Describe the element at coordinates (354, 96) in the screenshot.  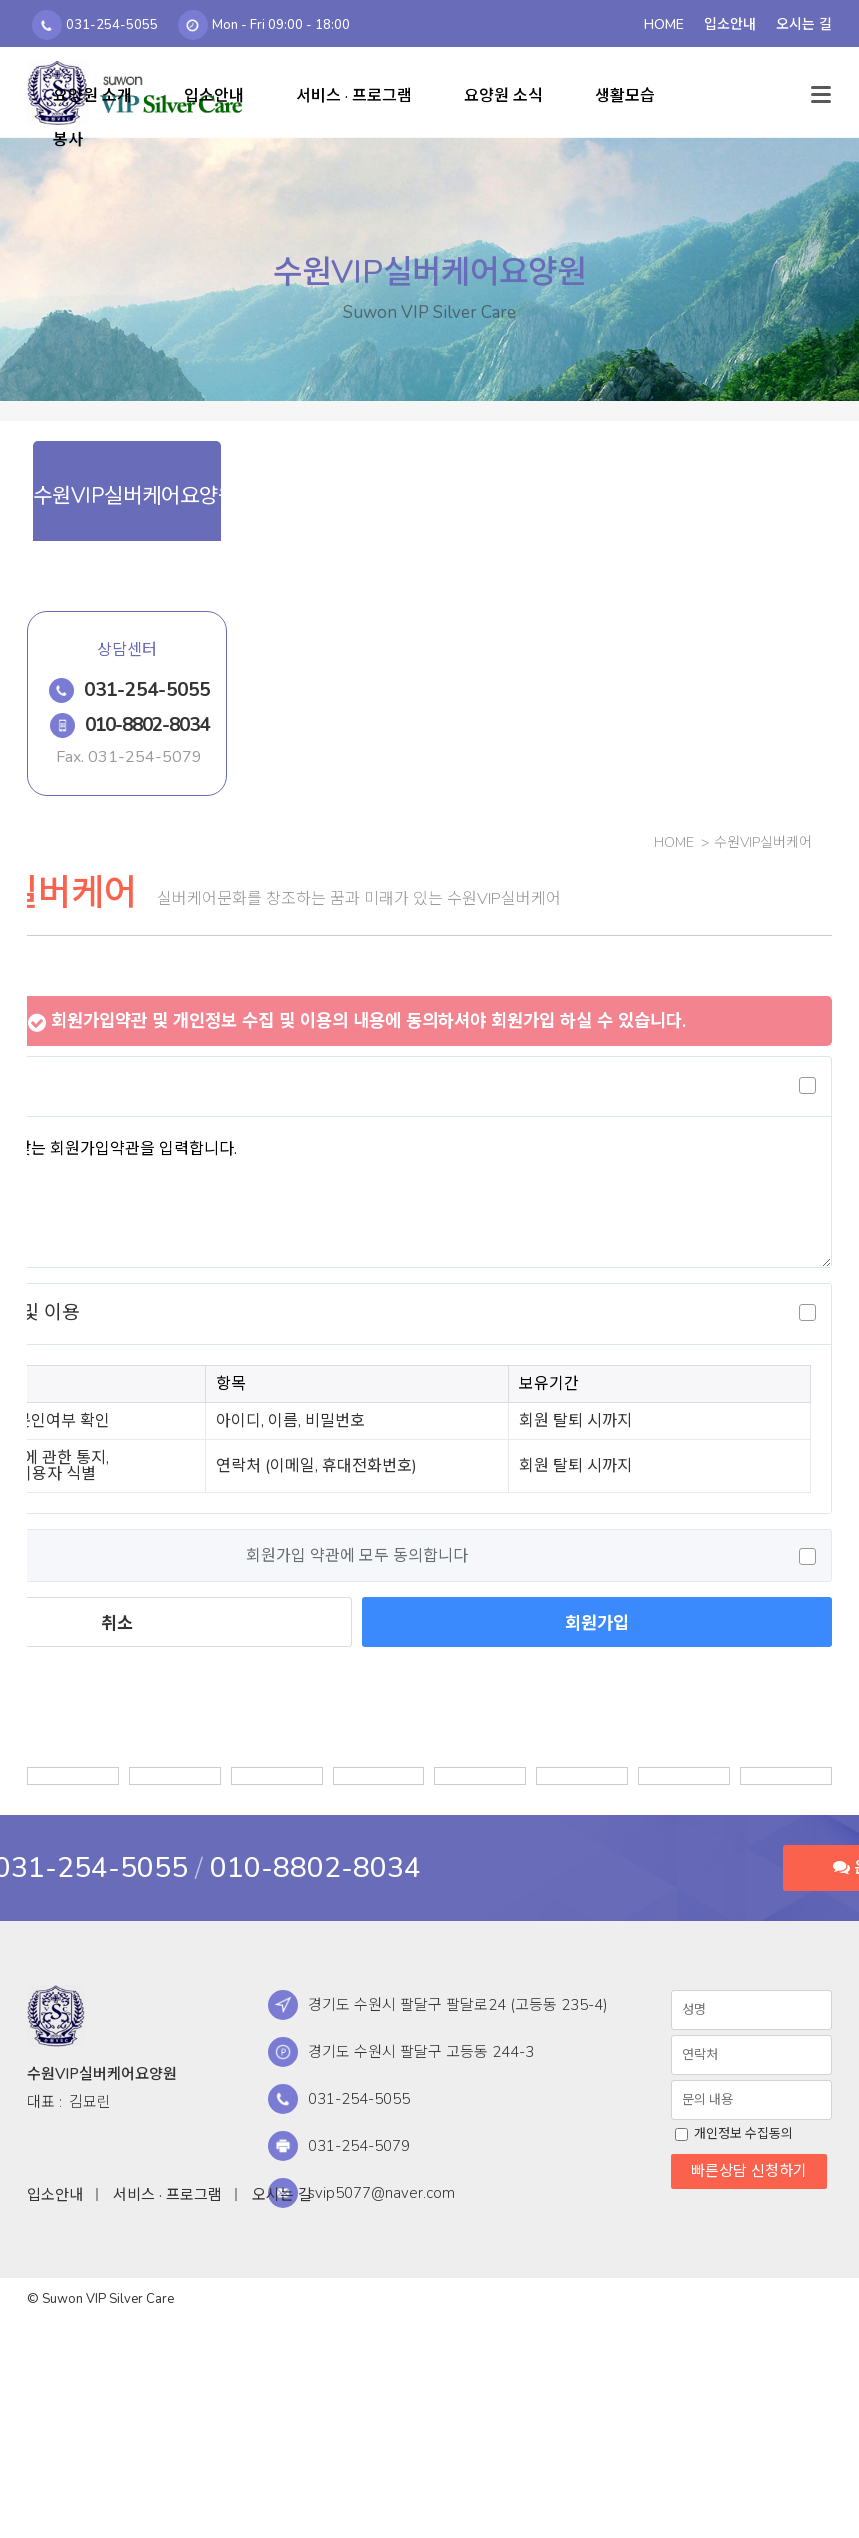
I see `서비스 · 프로그램` at that location.